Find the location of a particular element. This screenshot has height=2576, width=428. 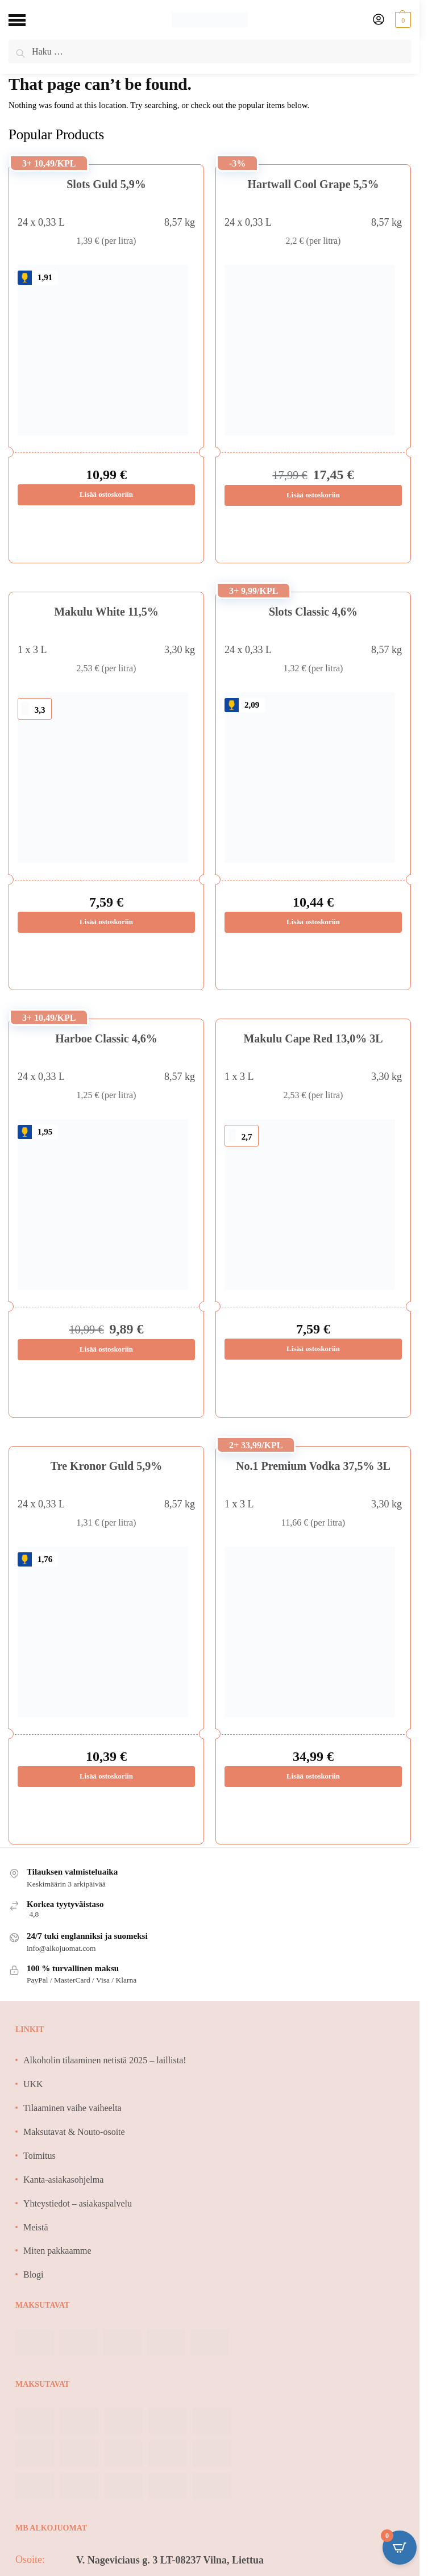

Lisää ostoskoriin [Lisää ostoskoriin: “Slots Classic 4,6%”] is located at coordinates (313, 922).